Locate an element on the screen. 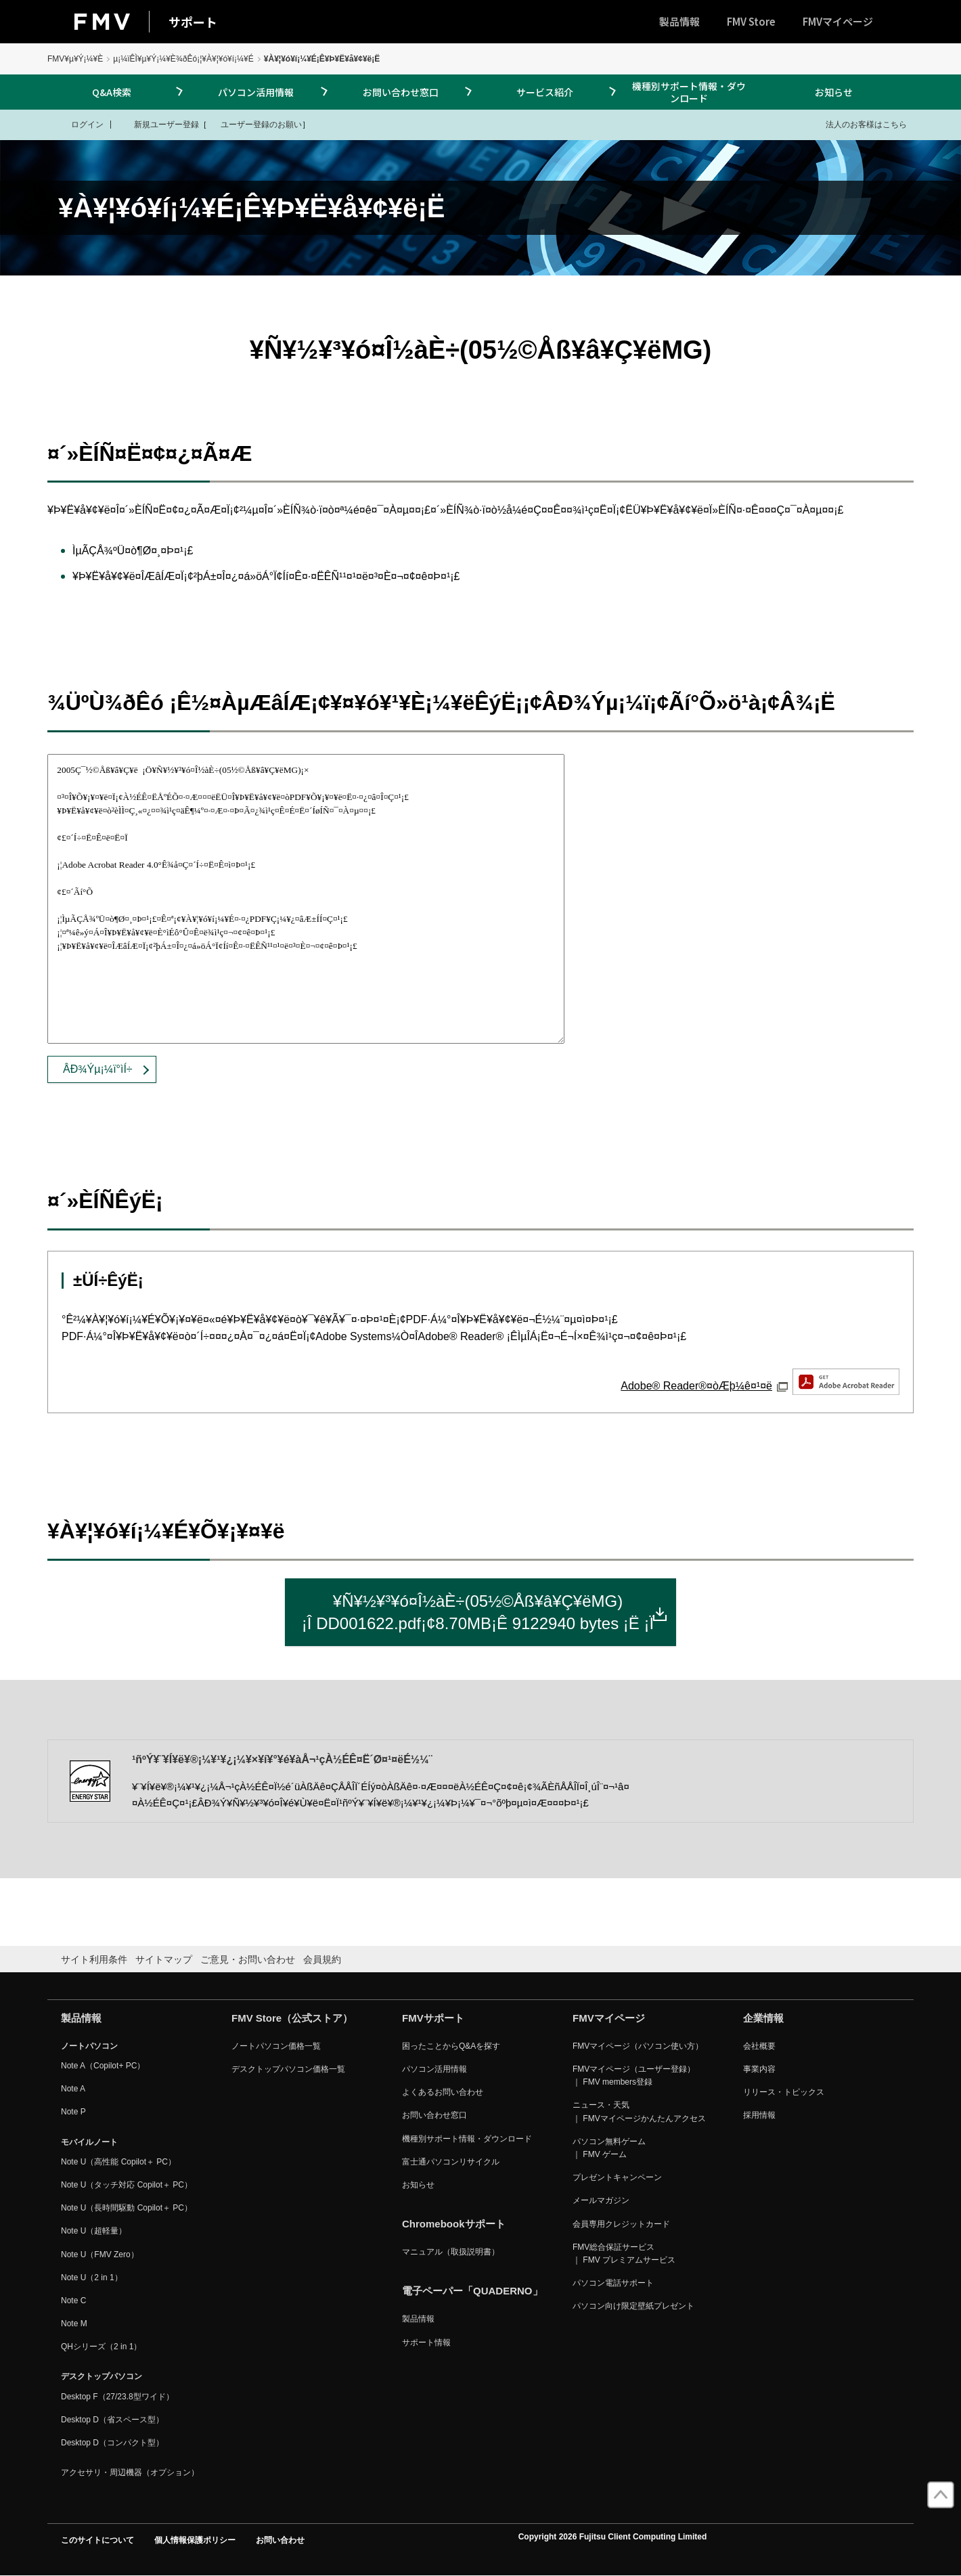 This screenshot has height=2576, width=961. µ¡¼ïÊÌ¥µ¥Ý¡¼¥È¾ðÊó¡¦¥À¥¦¥ó¥í¡¼¥É is located at coordinates (183, 59).